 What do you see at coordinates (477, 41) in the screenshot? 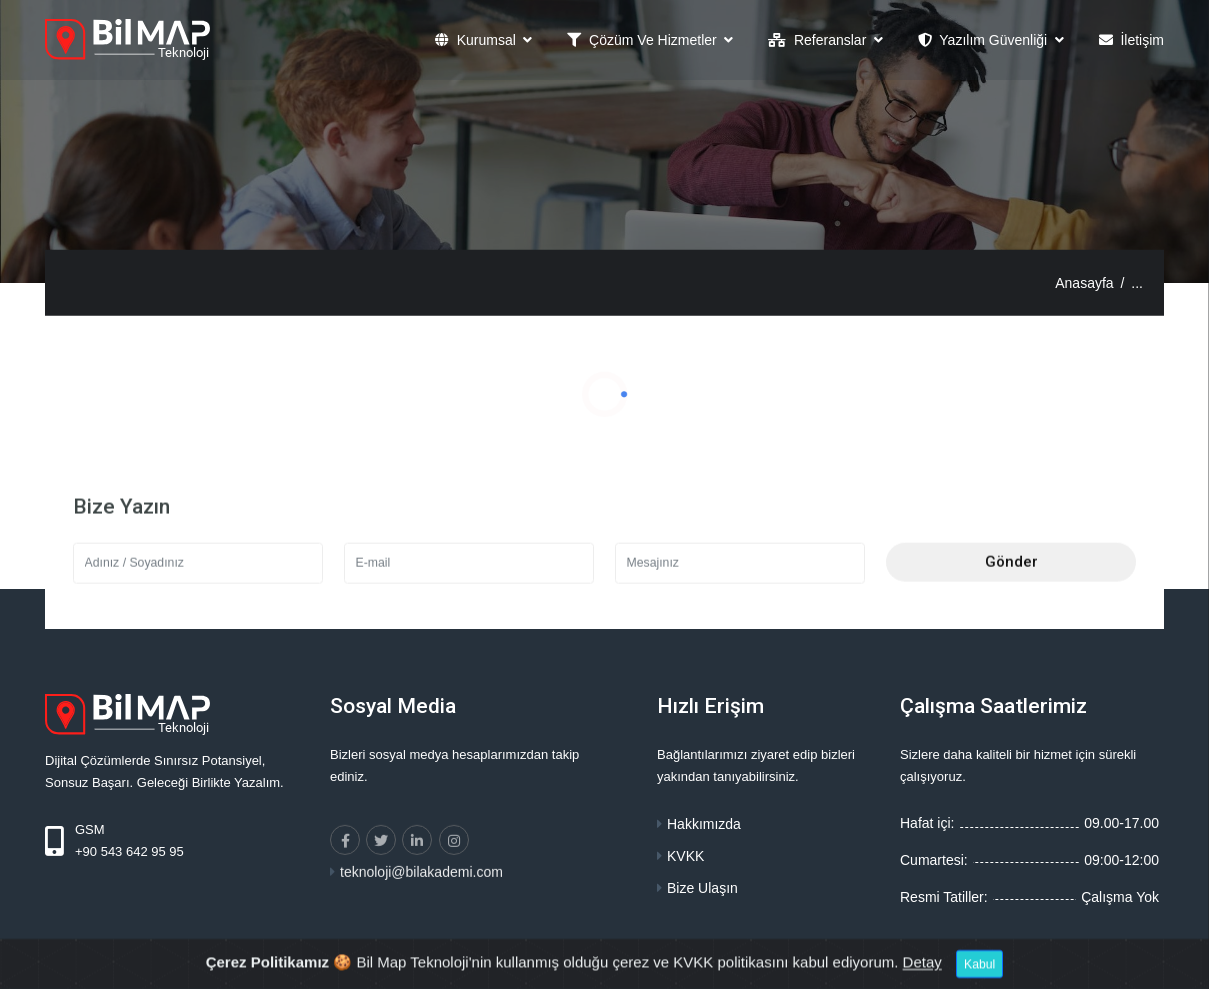
I see `Kurumsal` at bounding box center [477, 41].